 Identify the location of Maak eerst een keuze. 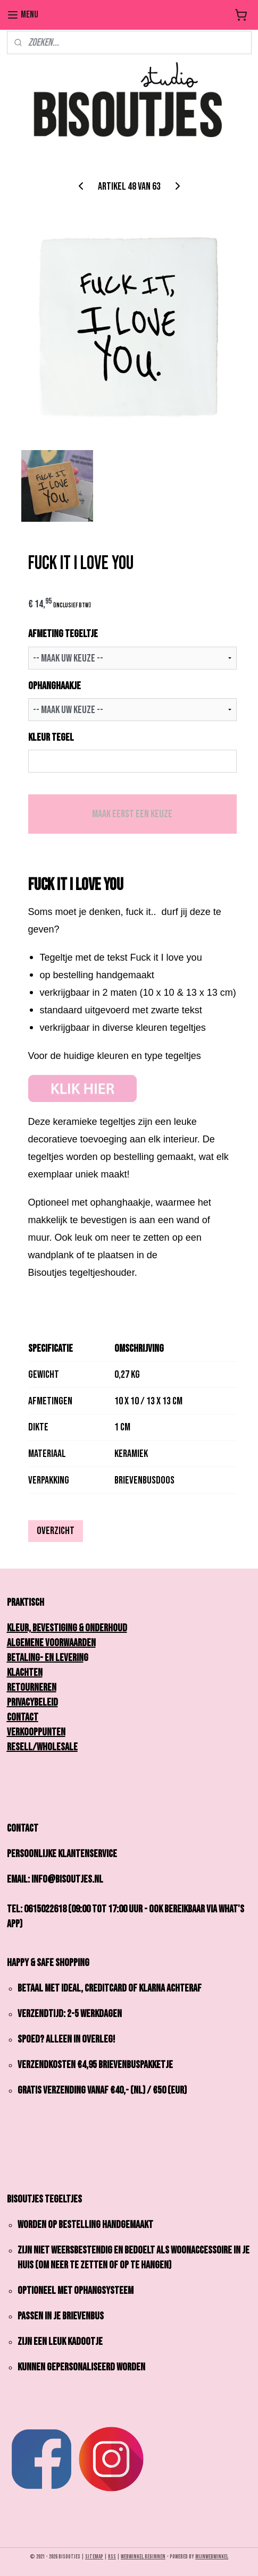
(132, 814).